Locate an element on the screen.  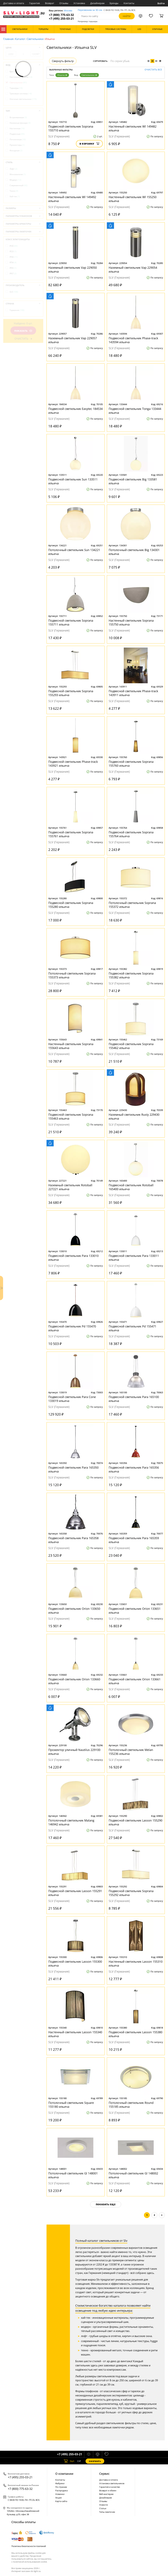
Бра is located at coordinates (13, 71).